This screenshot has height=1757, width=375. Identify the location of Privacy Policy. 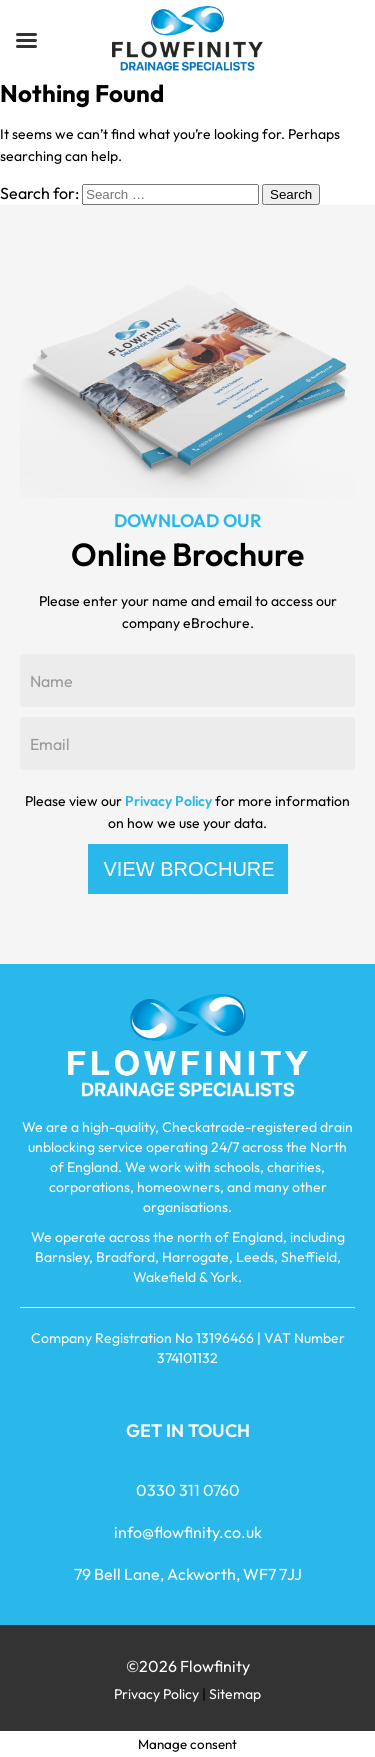
(168, 801).